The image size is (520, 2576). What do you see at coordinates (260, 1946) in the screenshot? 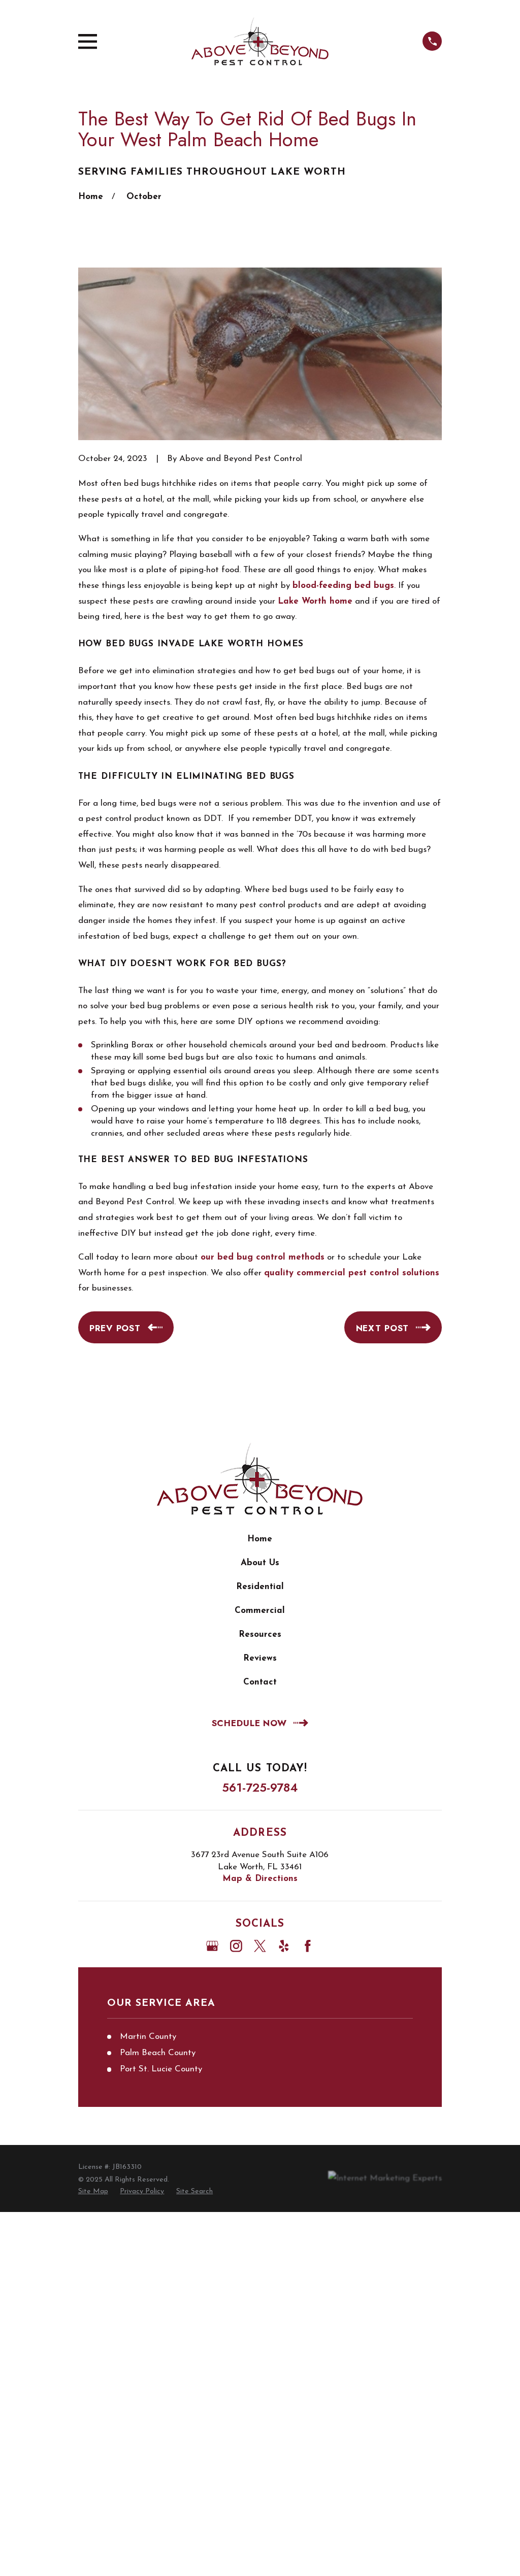
I see `[Twitter]` at bounding box center [260, 1946].